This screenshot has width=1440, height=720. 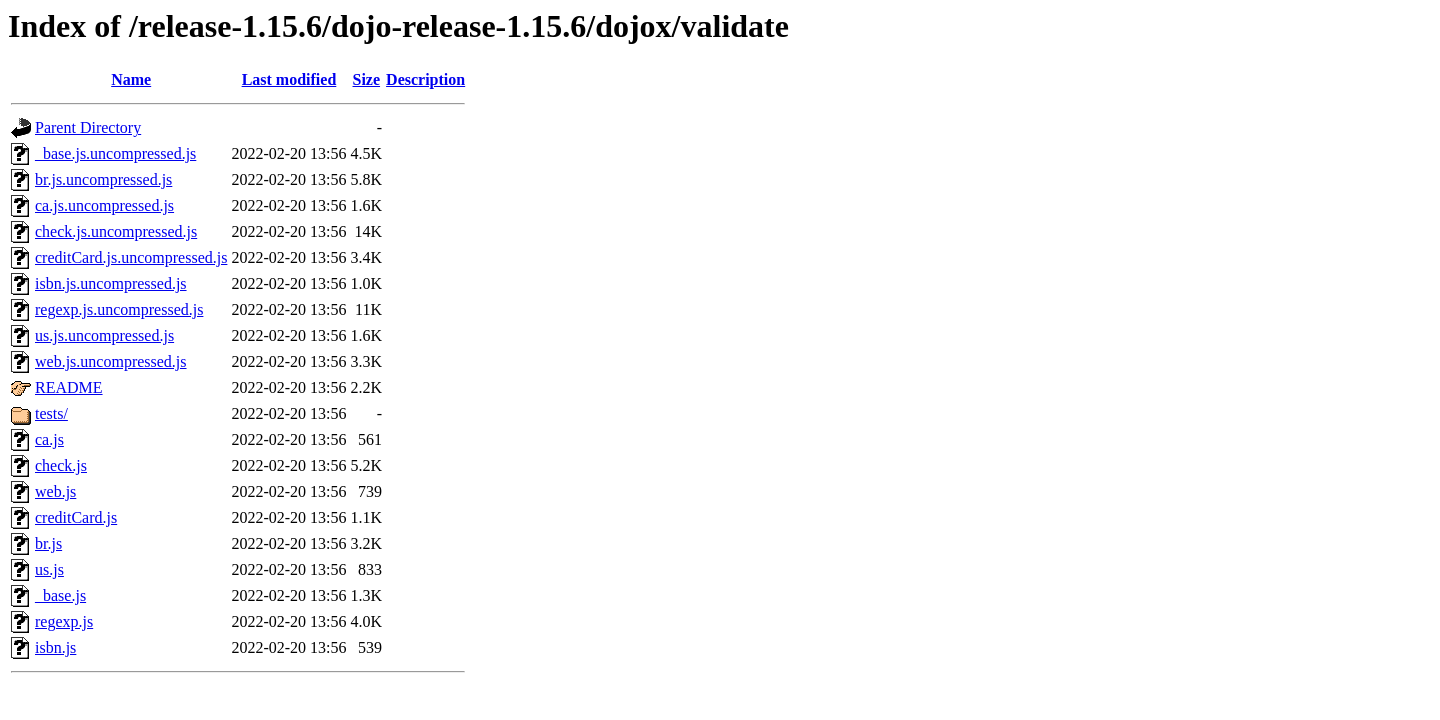 I want to click on creditCard.js, so click(x=76, y=517).